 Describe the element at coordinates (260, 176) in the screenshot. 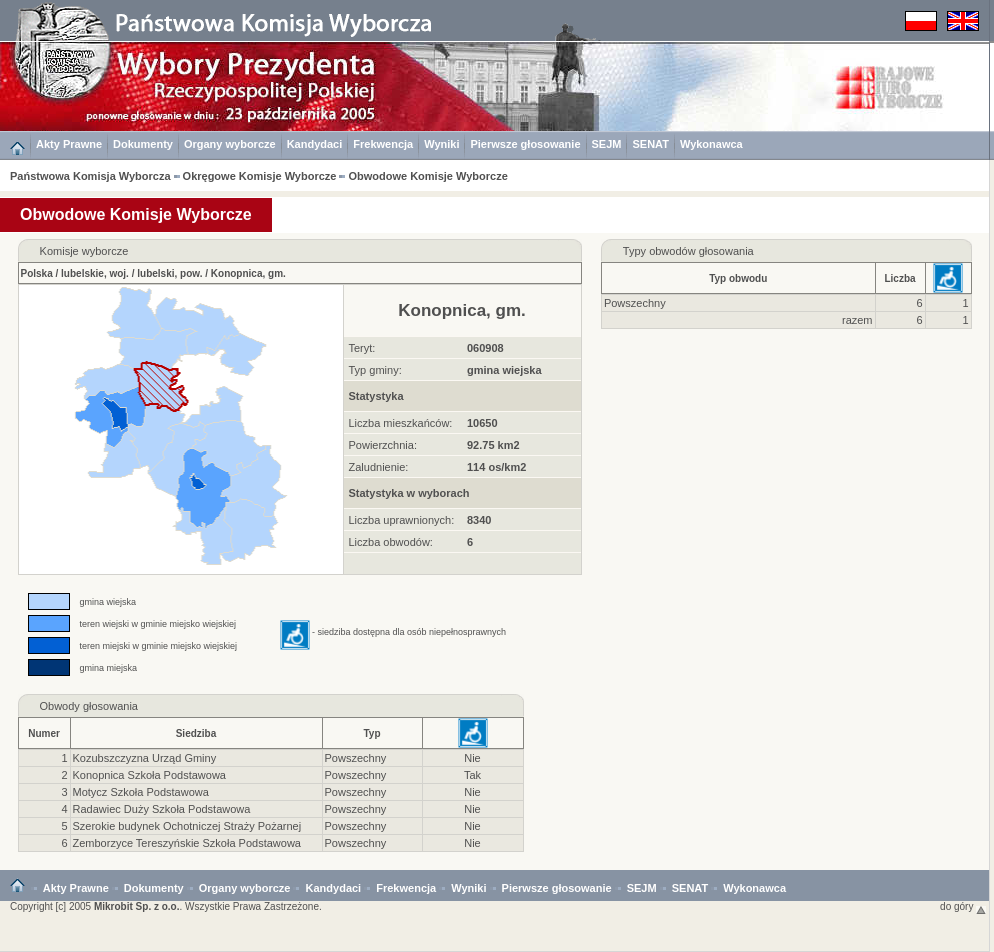

I see `Okręgowe Komisje Wyborcze` at that location.